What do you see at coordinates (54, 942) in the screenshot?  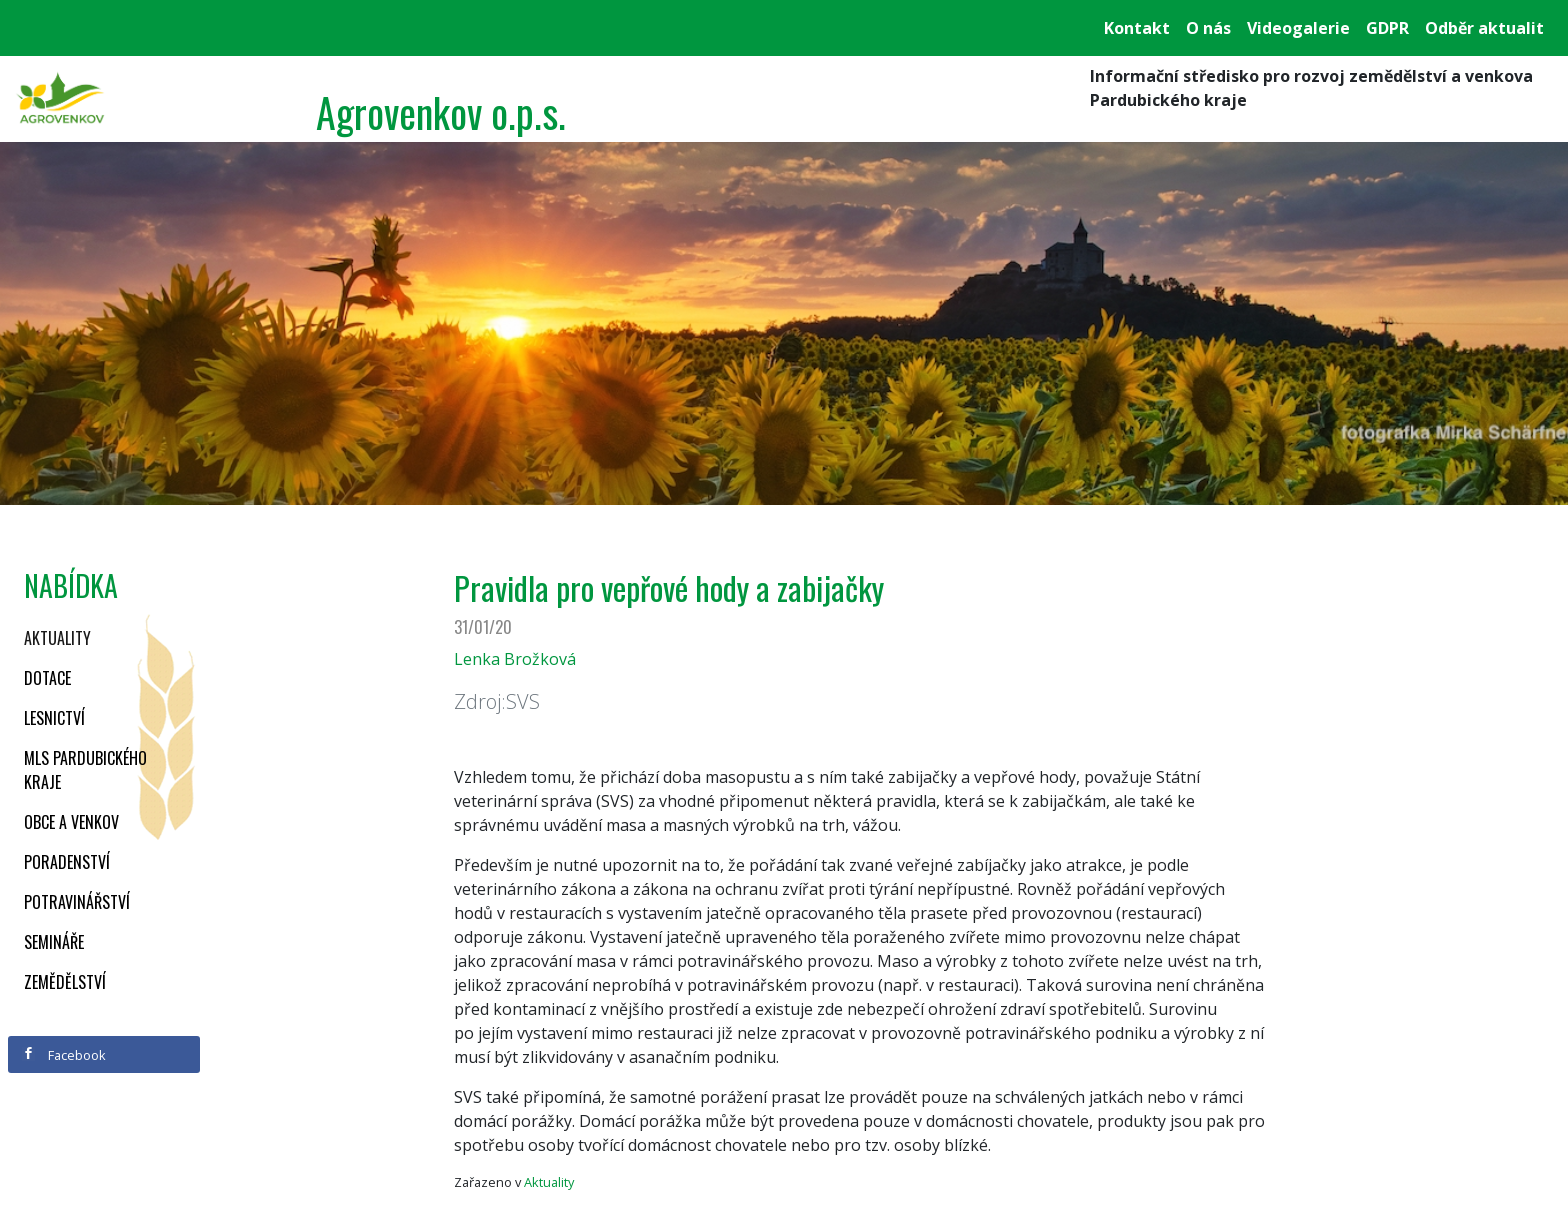 I see `Semináře` at bounding box center [54, 942].